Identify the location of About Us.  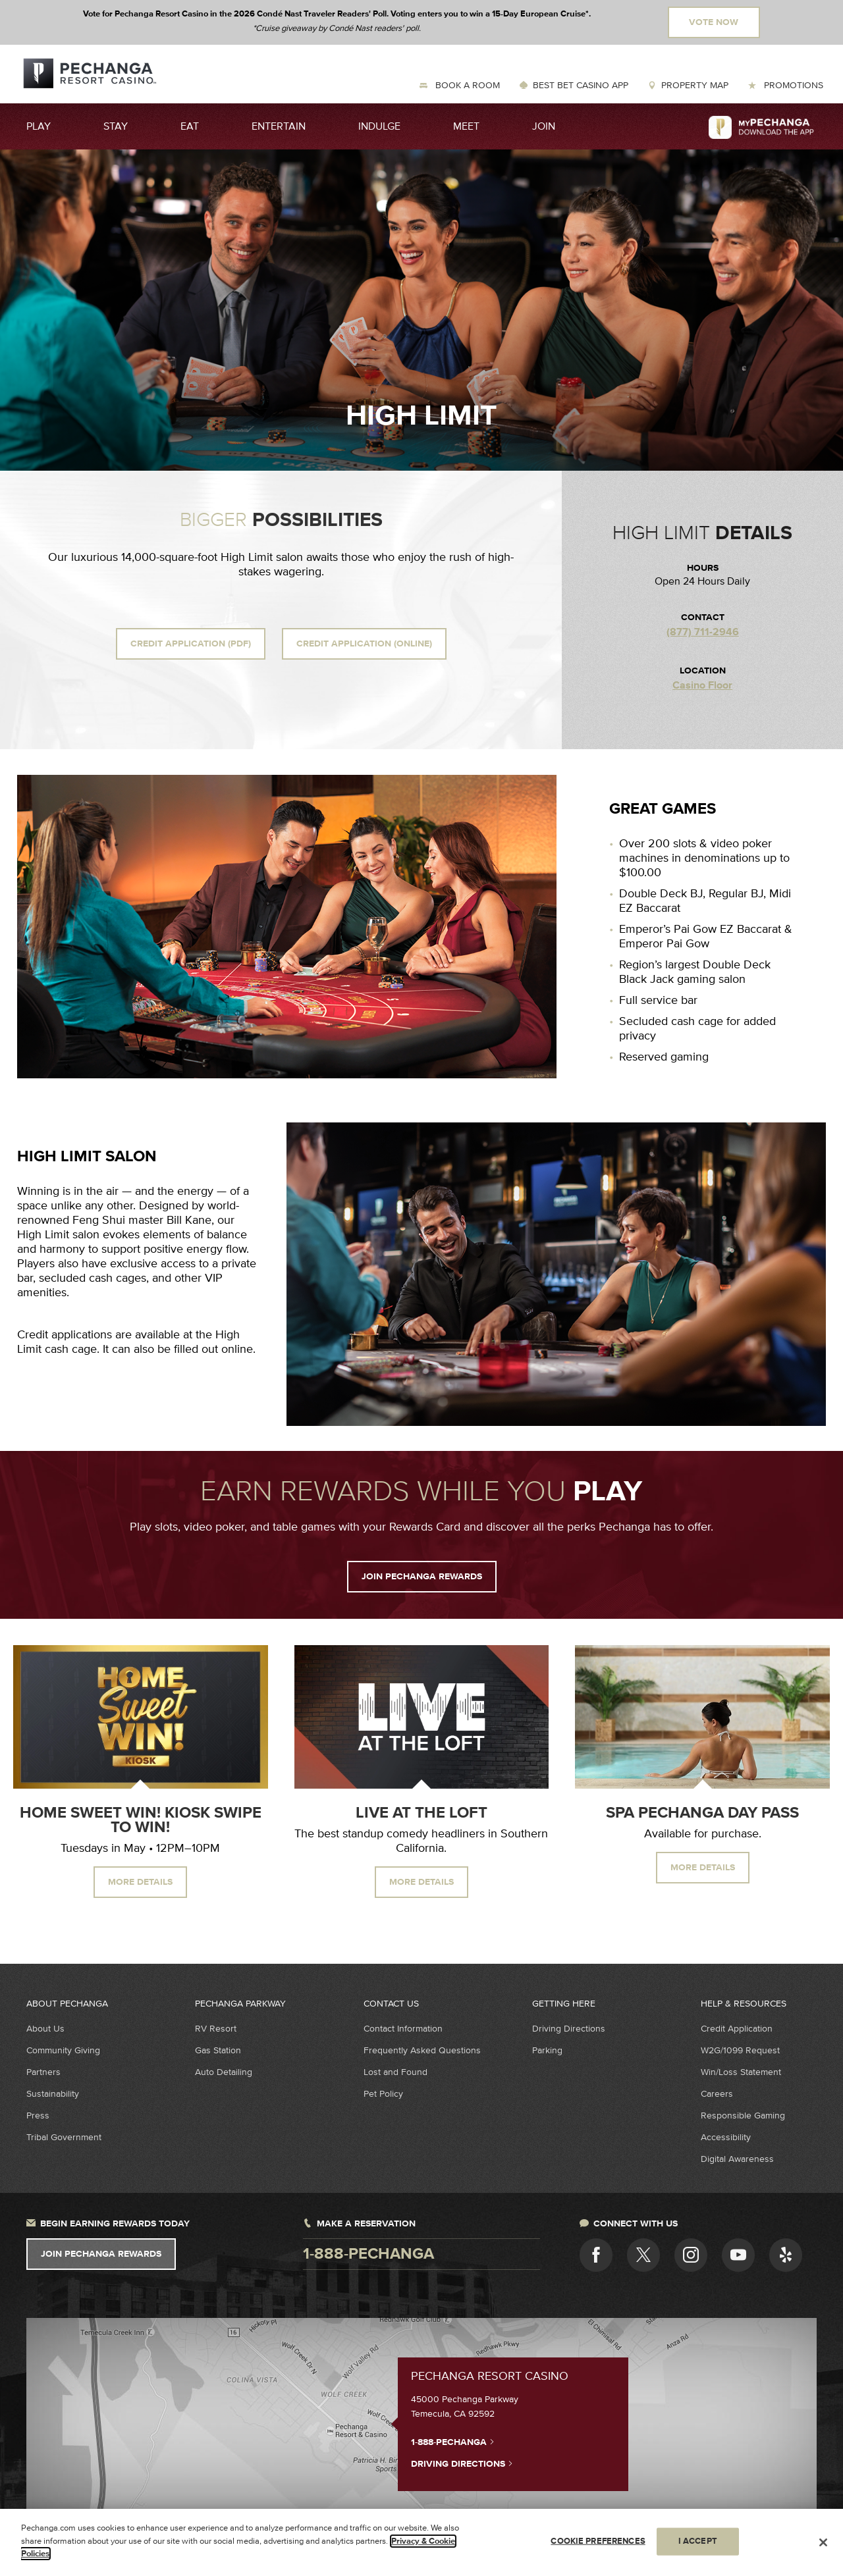
(45, 2028).